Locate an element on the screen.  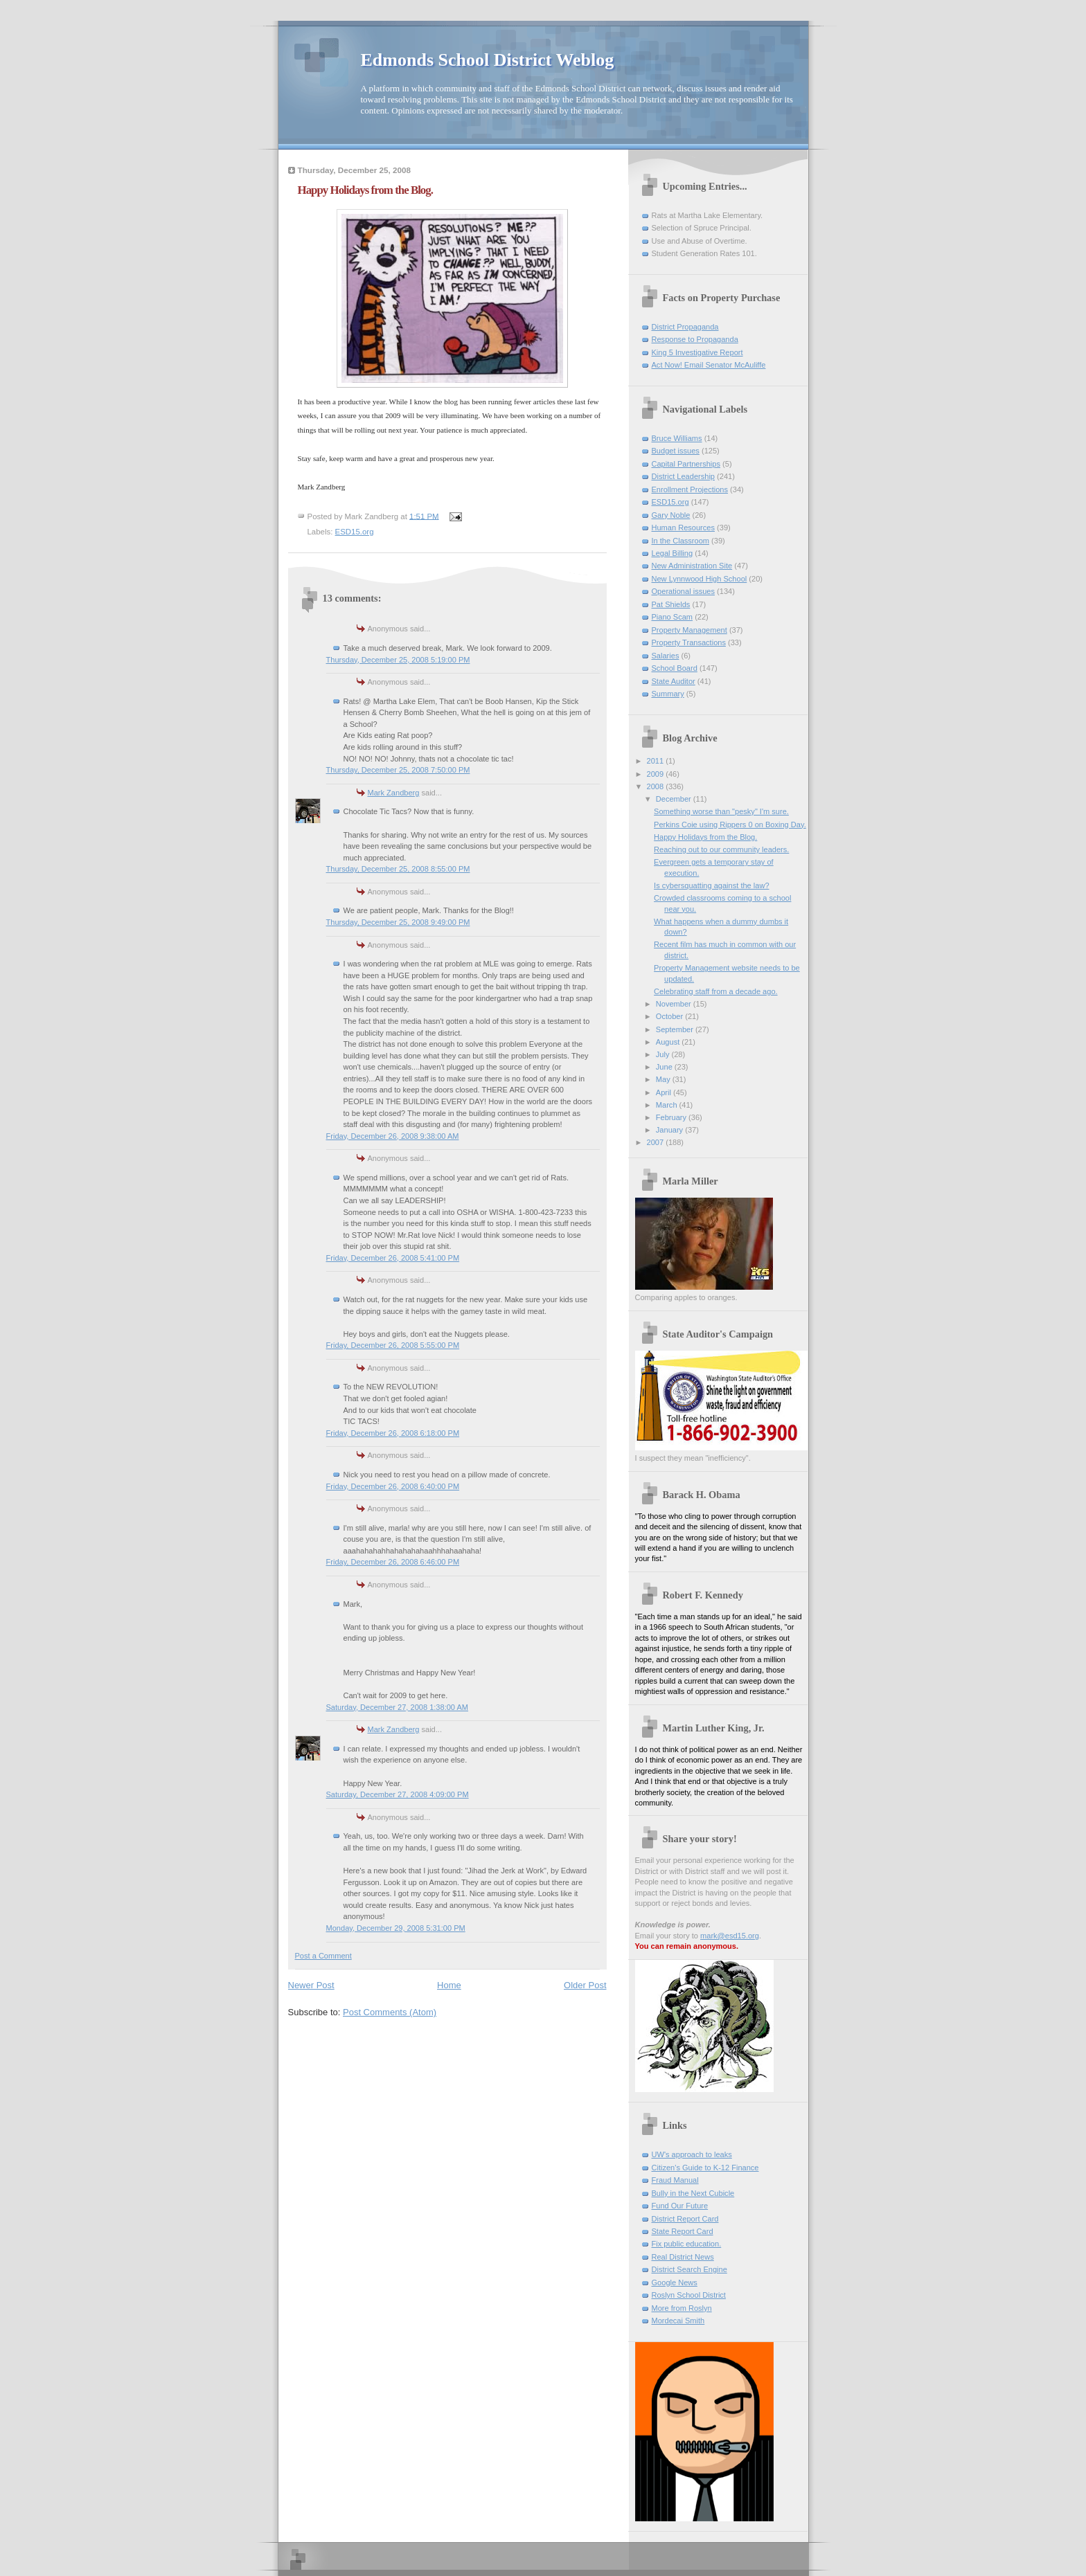
State Auditor is located at coordinates (673, 681).